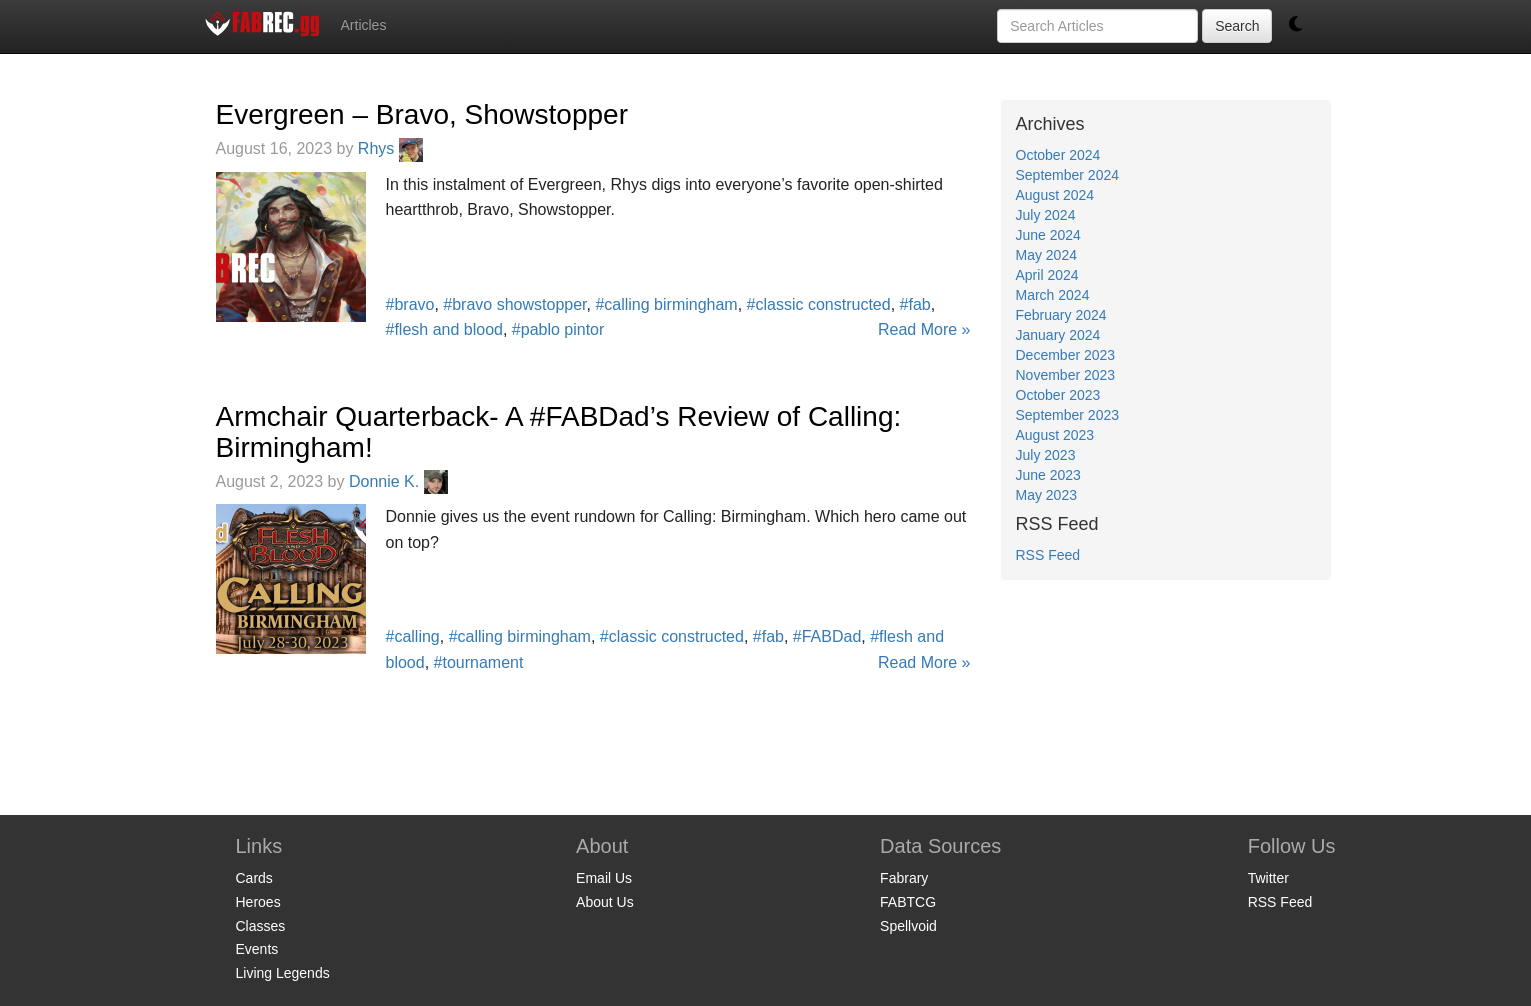 The image size is (1531, 1006). Describe the element at coordinates (1047, 275) in the screenshot. I see `April 2024` at that location.